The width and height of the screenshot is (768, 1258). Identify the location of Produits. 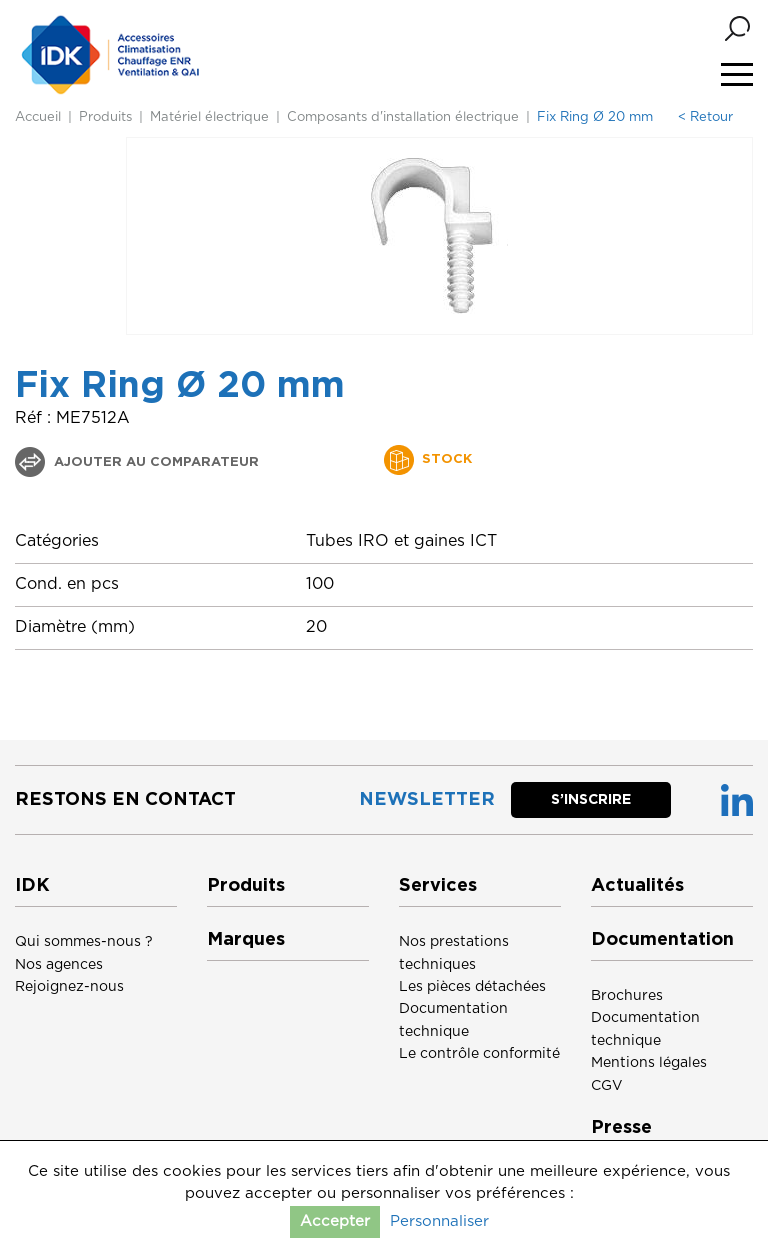
(105, 117).